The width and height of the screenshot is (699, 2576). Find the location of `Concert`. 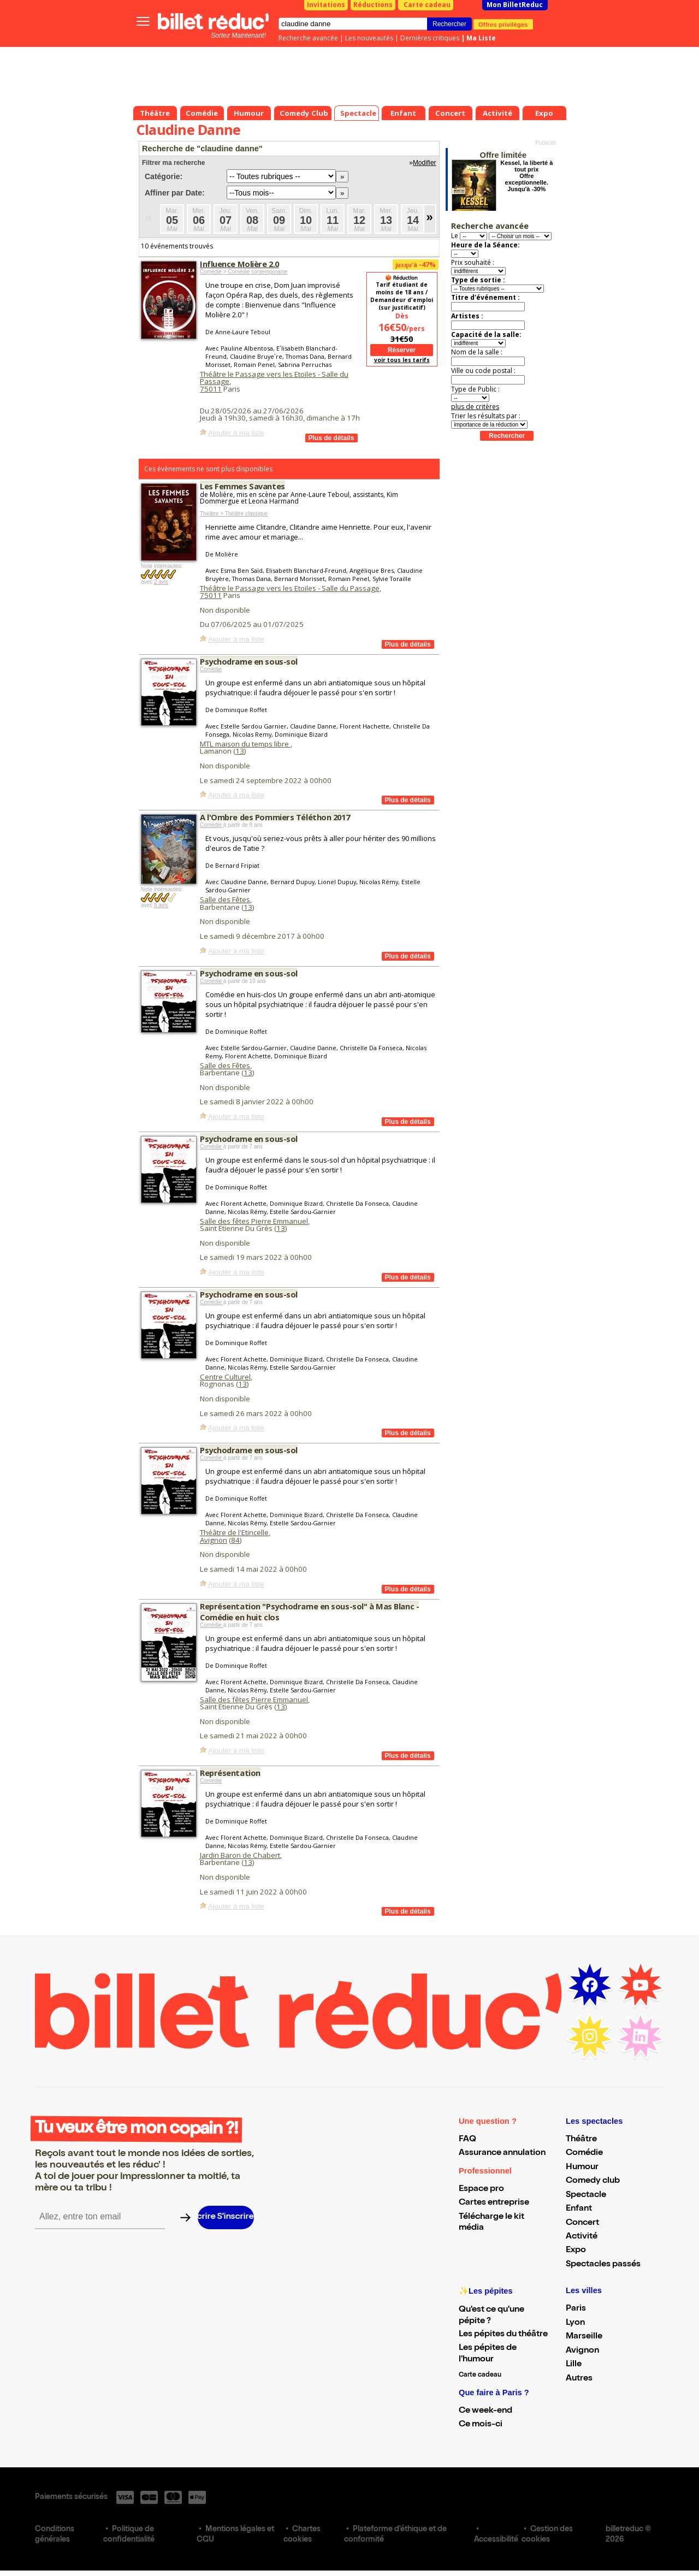

Concert is located at coordinates (582, 2223).